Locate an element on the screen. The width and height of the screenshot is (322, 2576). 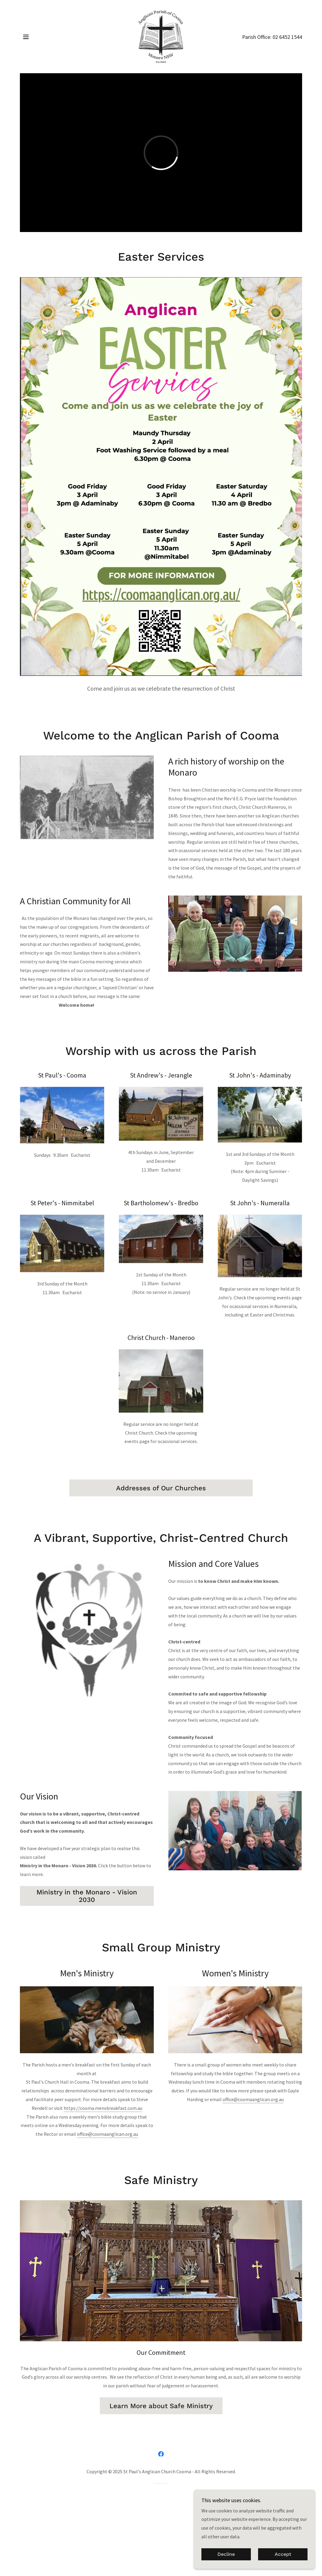
Addresses of Our Churches is located at coordinates (161, 1488).